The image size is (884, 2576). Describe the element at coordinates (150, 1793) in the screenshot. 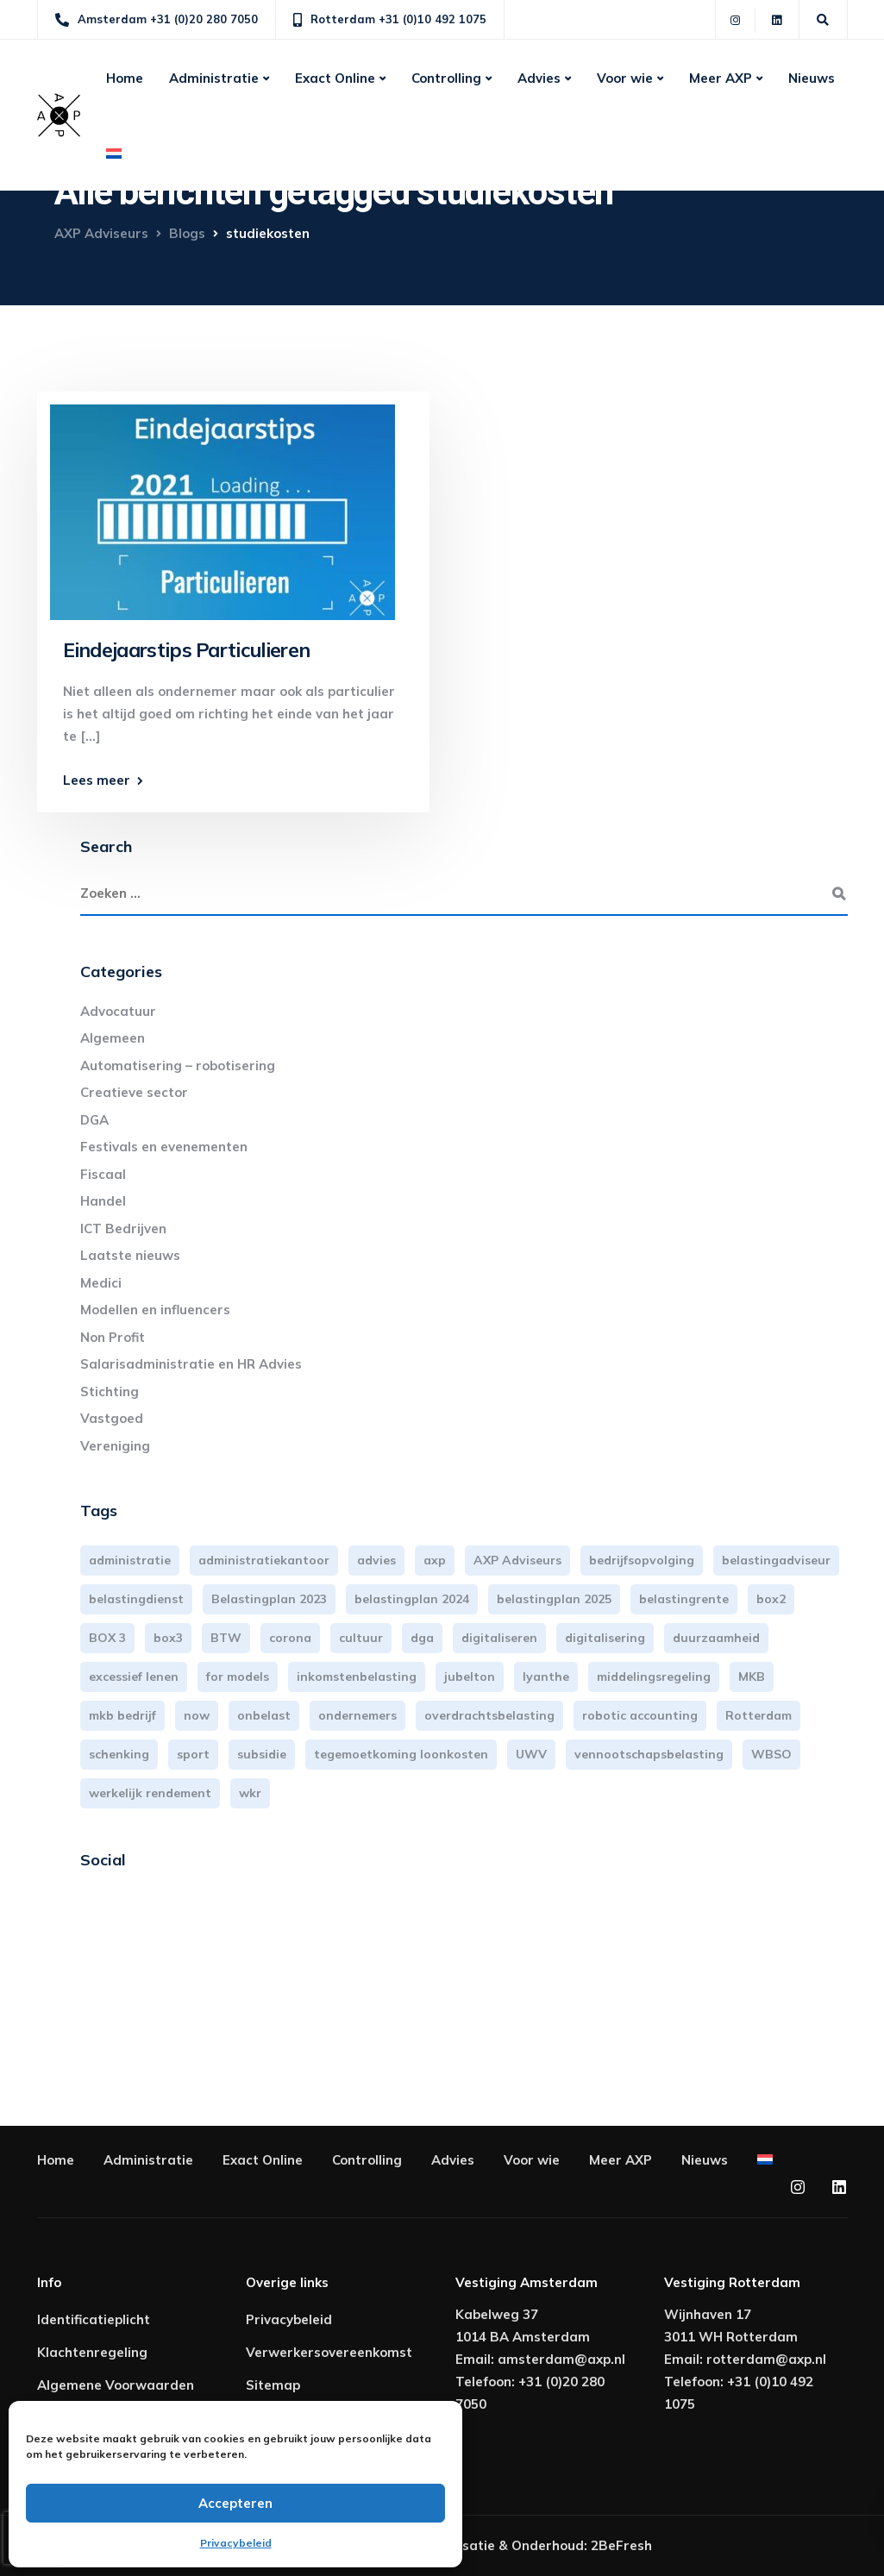

I see `werkelijk rendement [werkelijk rendement (5 items)]` at that location.